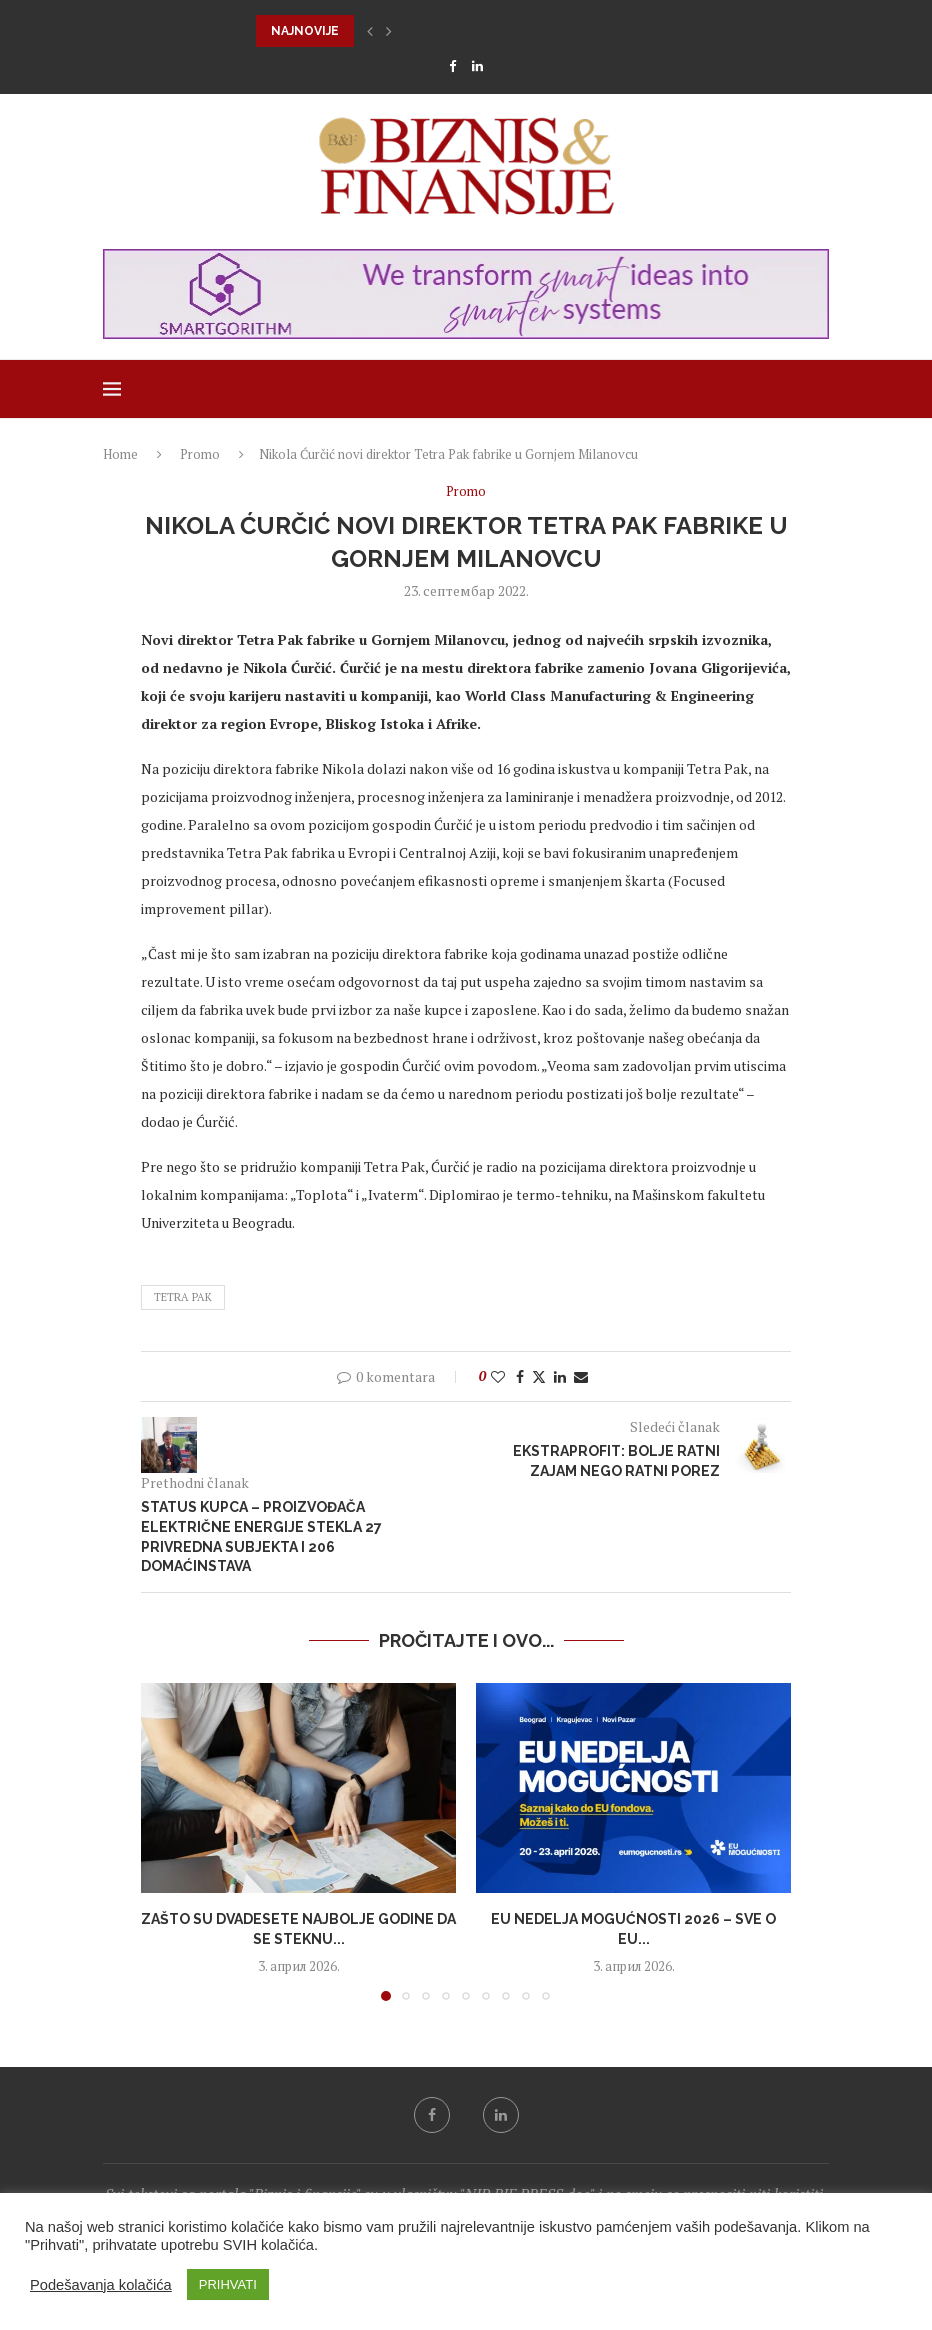  Describe the element at coordinates (452, 66) in the screenshot. I see `[Facebook]` at that location.